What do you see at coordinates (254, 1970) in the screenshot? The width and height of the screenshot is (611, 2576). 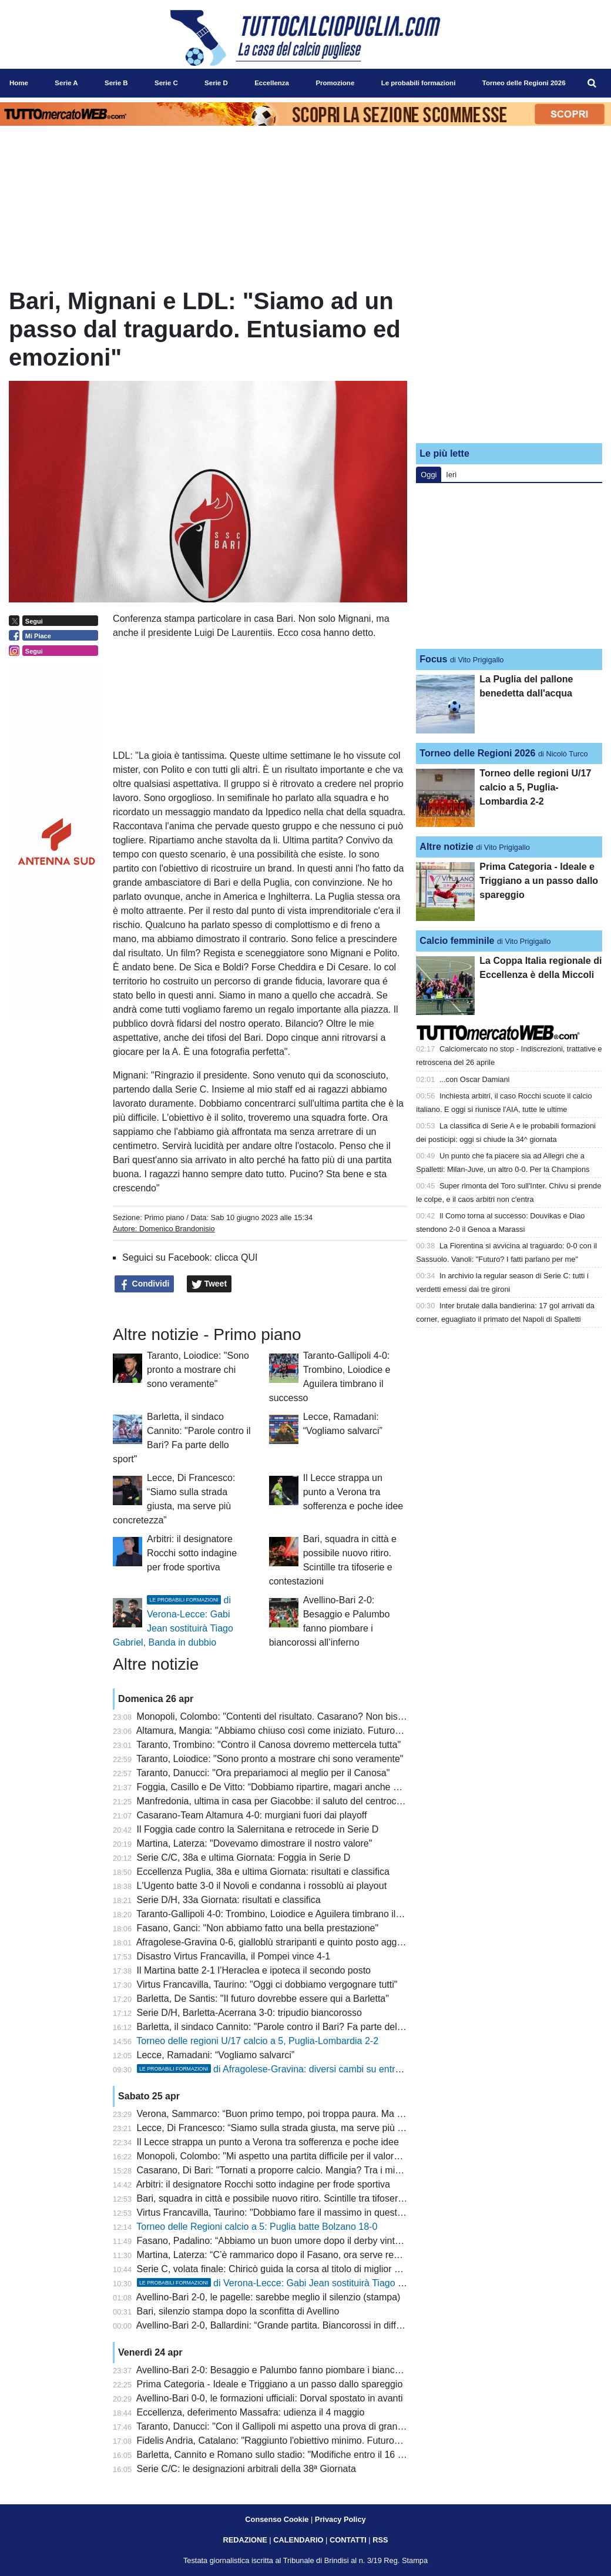 I see `Il Martina batte 2-1 l’Heraclea e ipoteca il secondo posto` at bounding box center [254, 1970].